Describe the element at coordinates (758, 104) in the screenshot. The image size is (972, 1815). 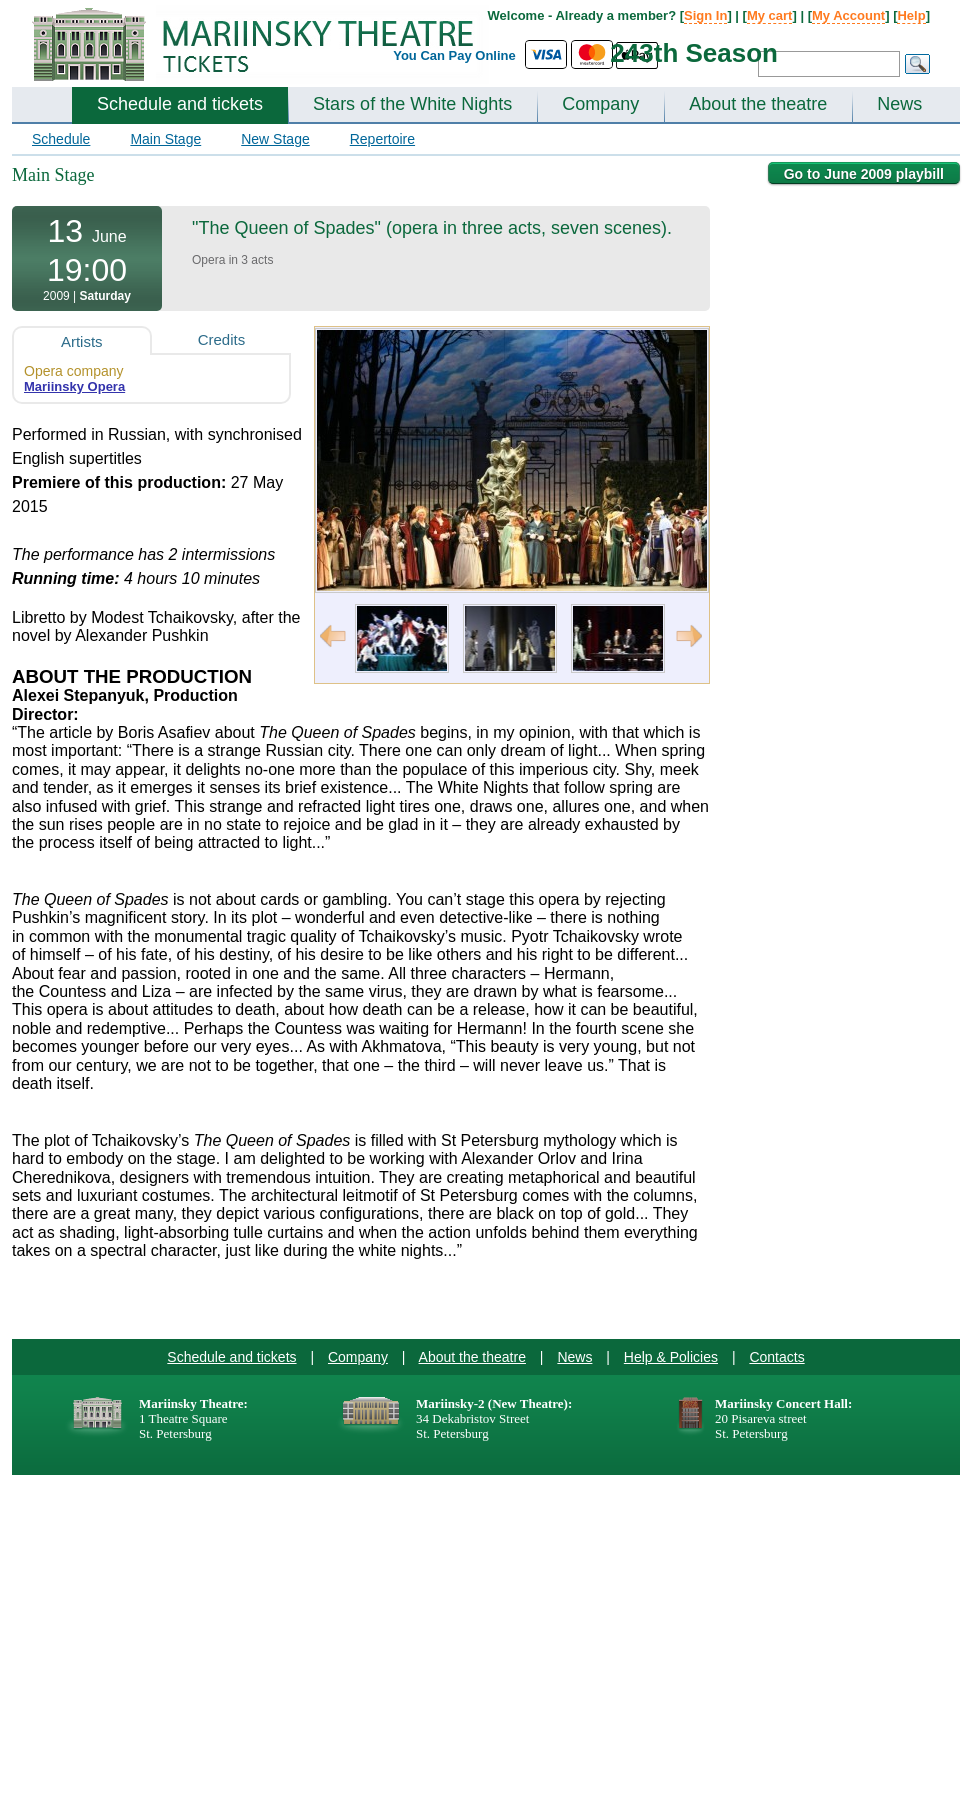
I see `About the theatre` at that location.